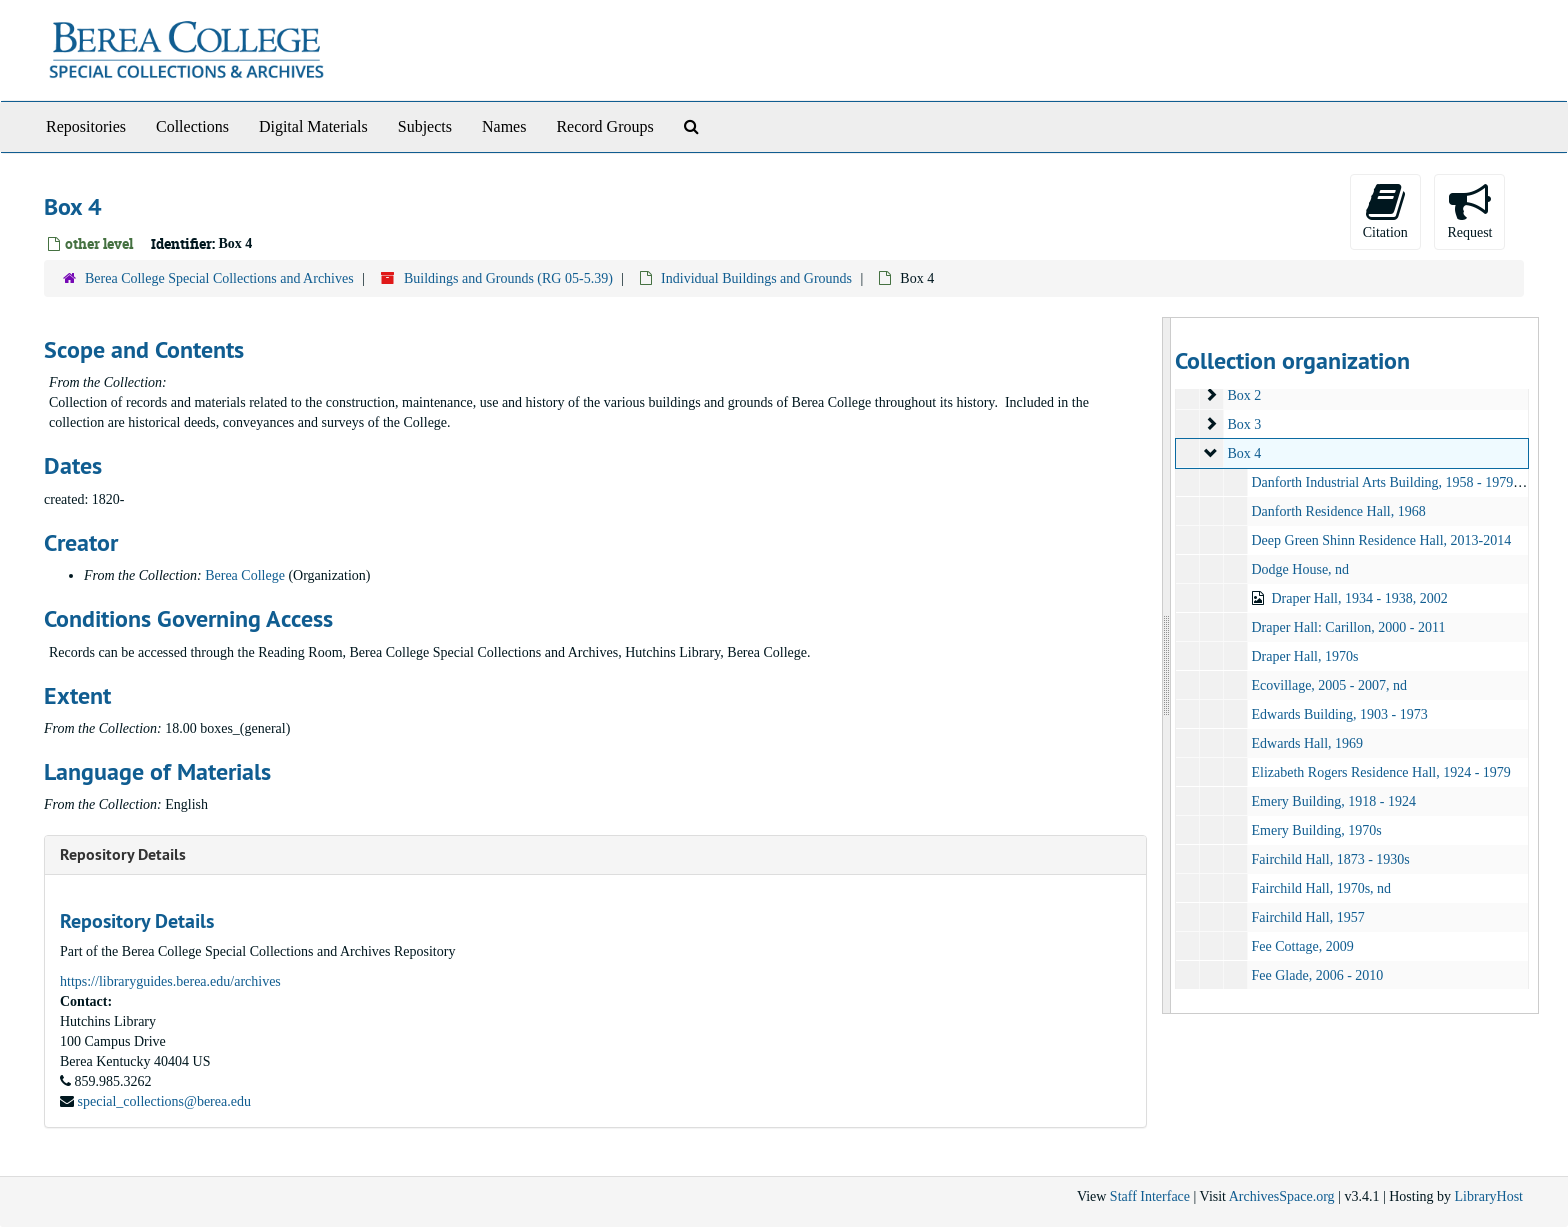 Image resolution: width=1568 pixels, height=1227 pixels. I want to click on Draper Hall, 1970s, so click(1304, 656).